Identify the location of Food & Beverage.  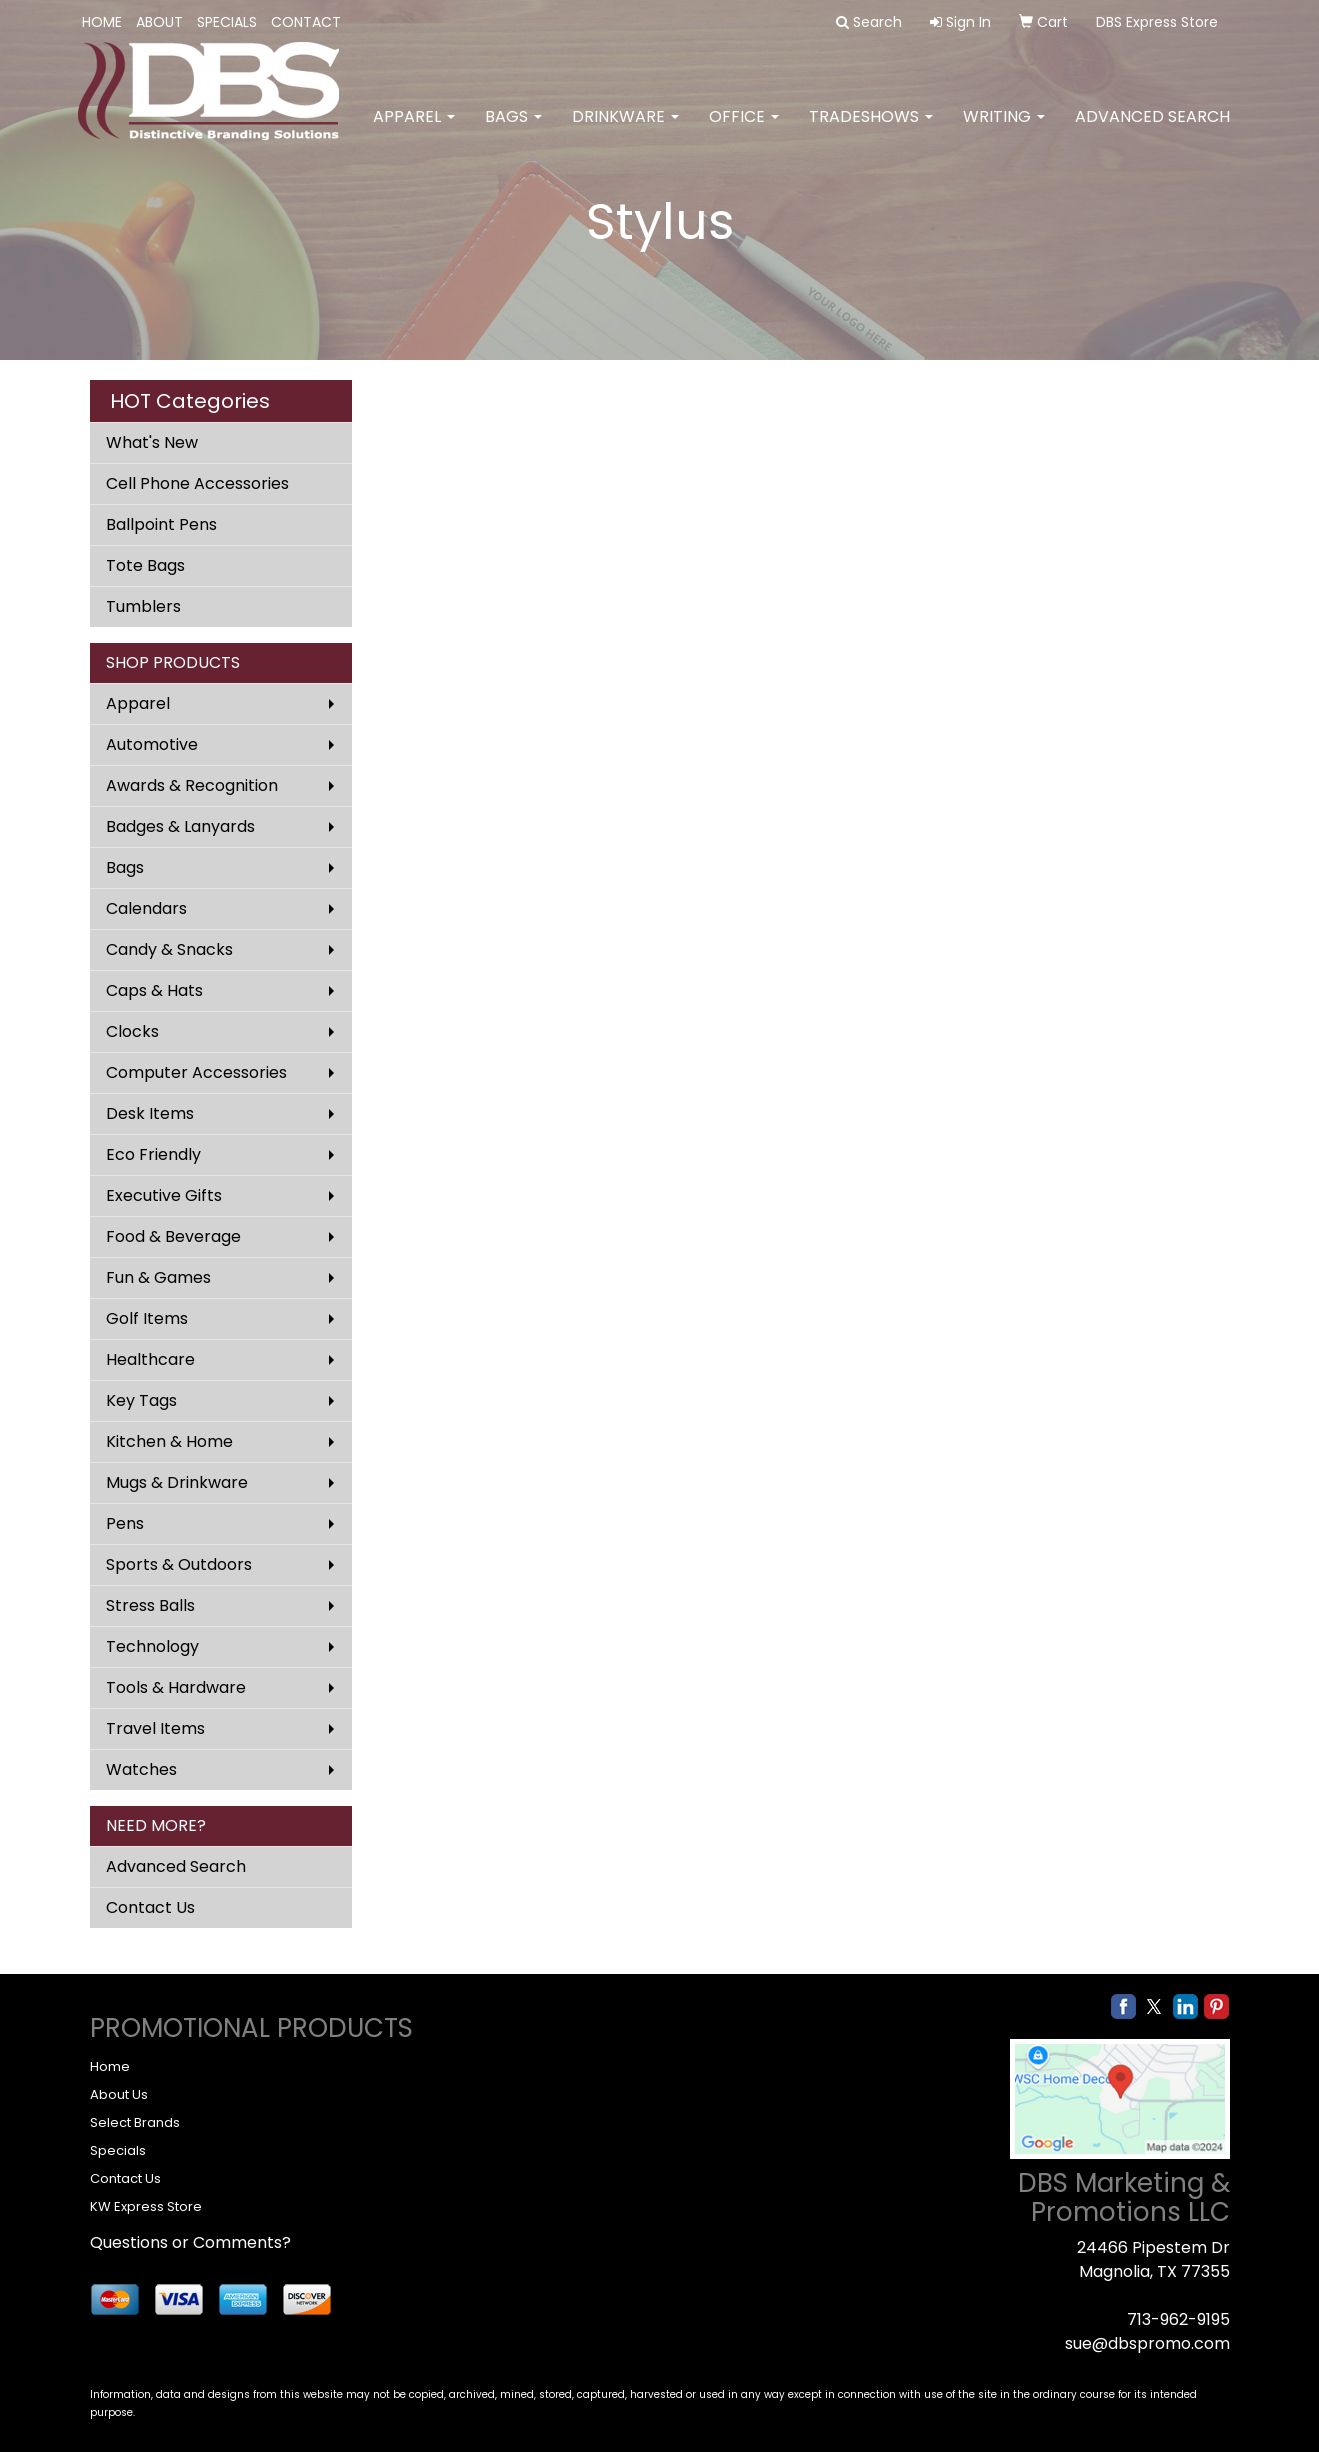
(173, 1236).